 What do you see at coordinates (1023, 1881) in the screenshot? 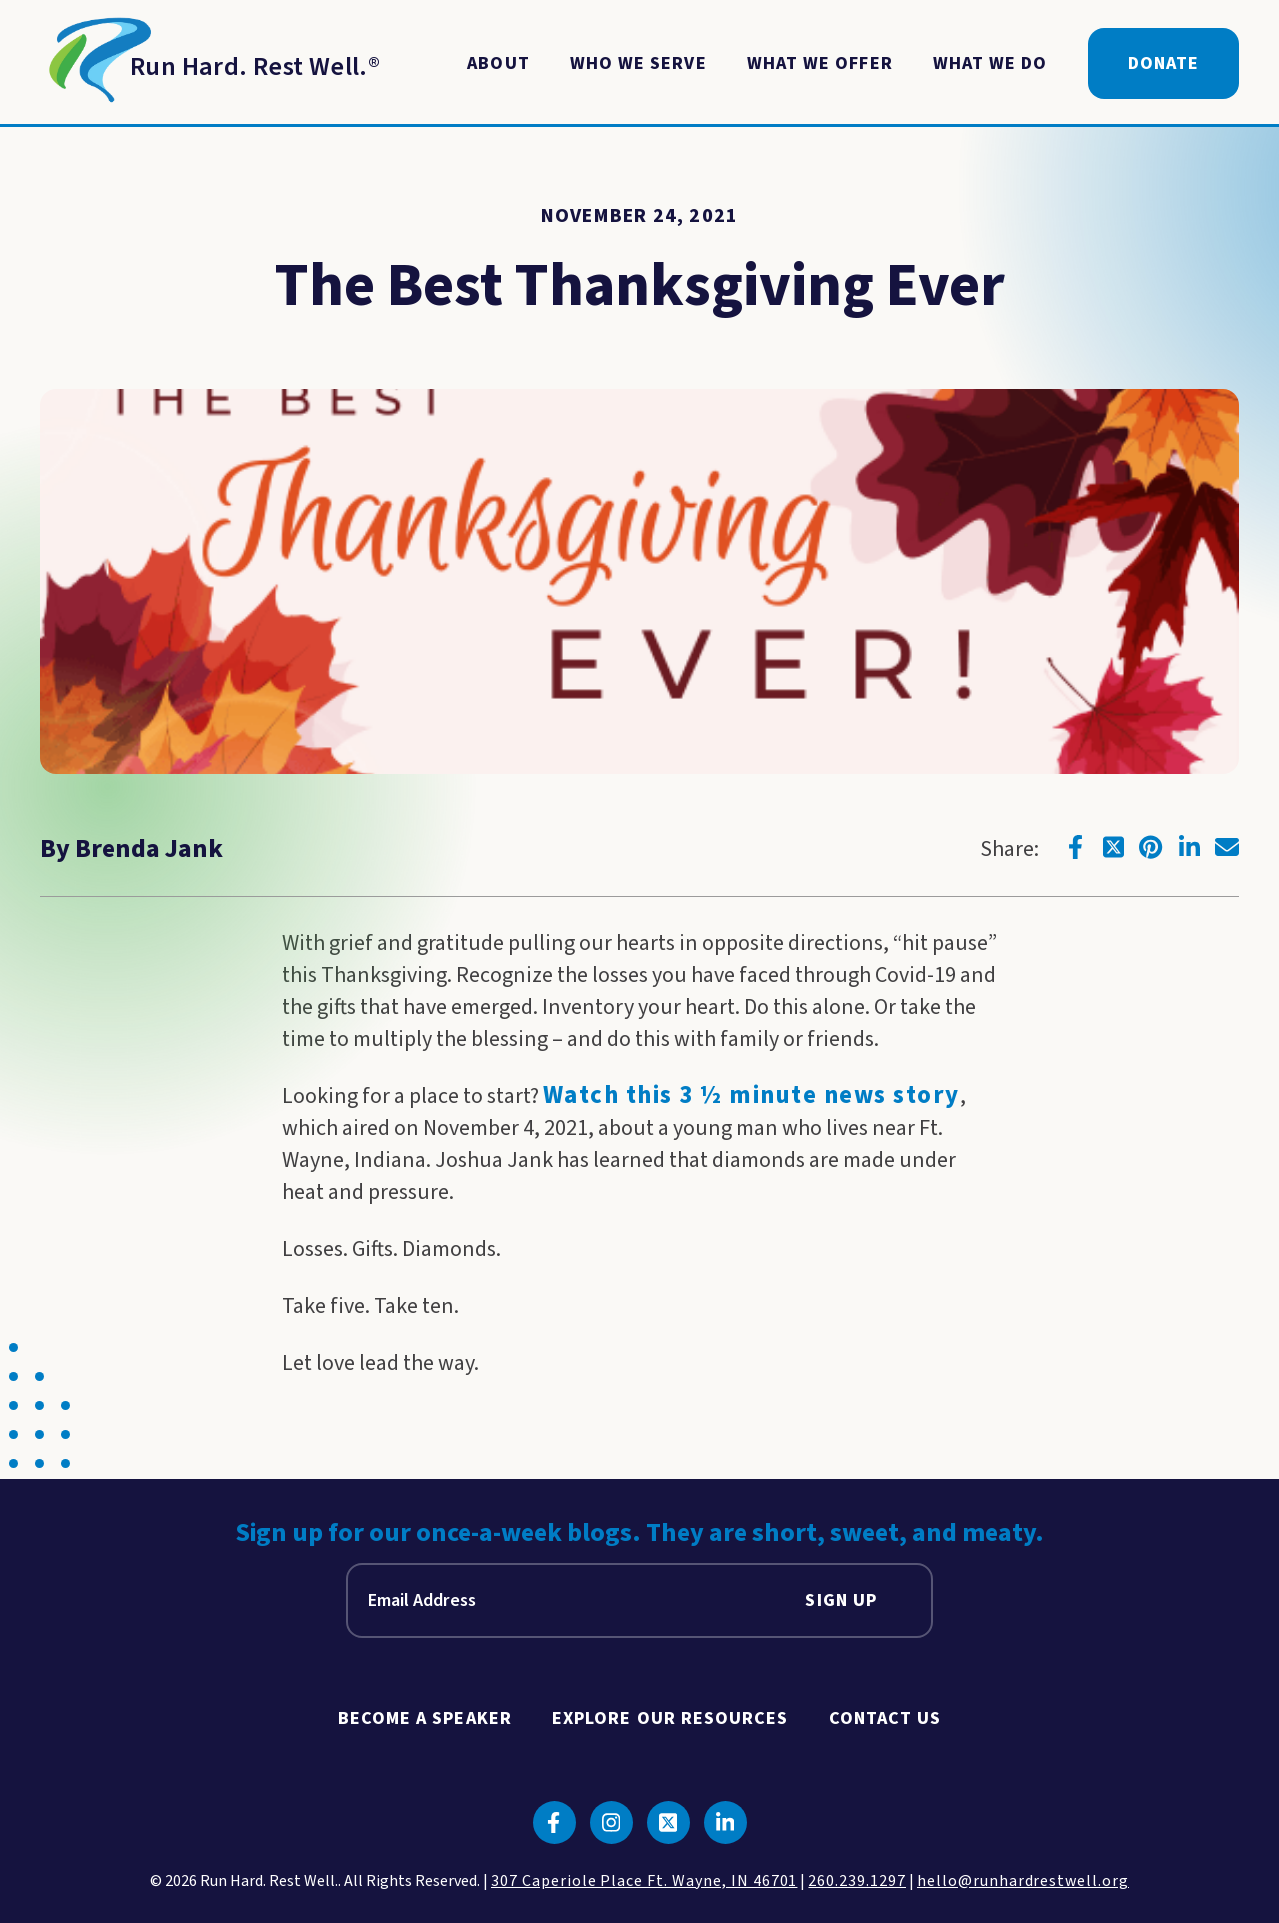
I see `hello@runhardrestwell.org [click to email us]` at bounding box center [1023, 1881].